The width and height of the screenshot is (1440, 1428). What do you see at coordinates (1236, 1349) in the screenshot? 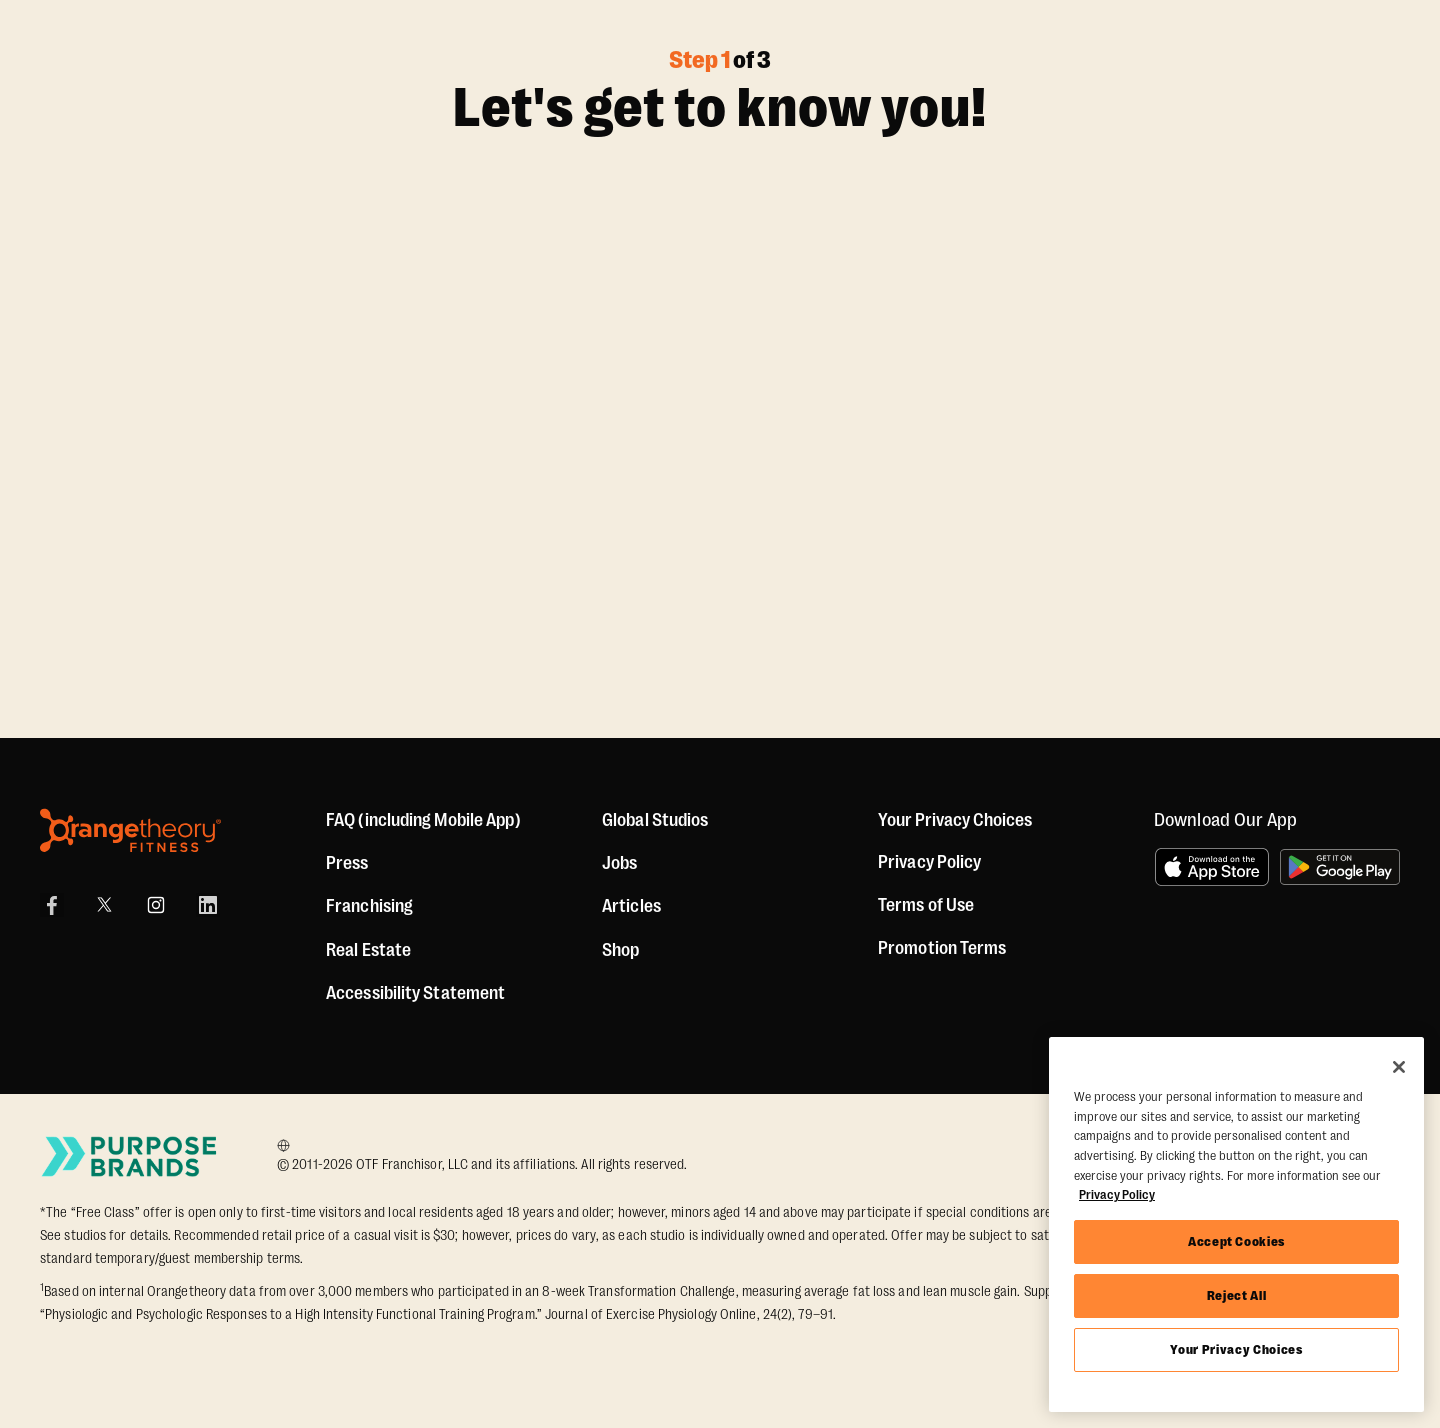
I see `Your Privacy Choices [Your Privacy Choices, Opens the preference center dialog]` at bounding box center [1236, 1349].